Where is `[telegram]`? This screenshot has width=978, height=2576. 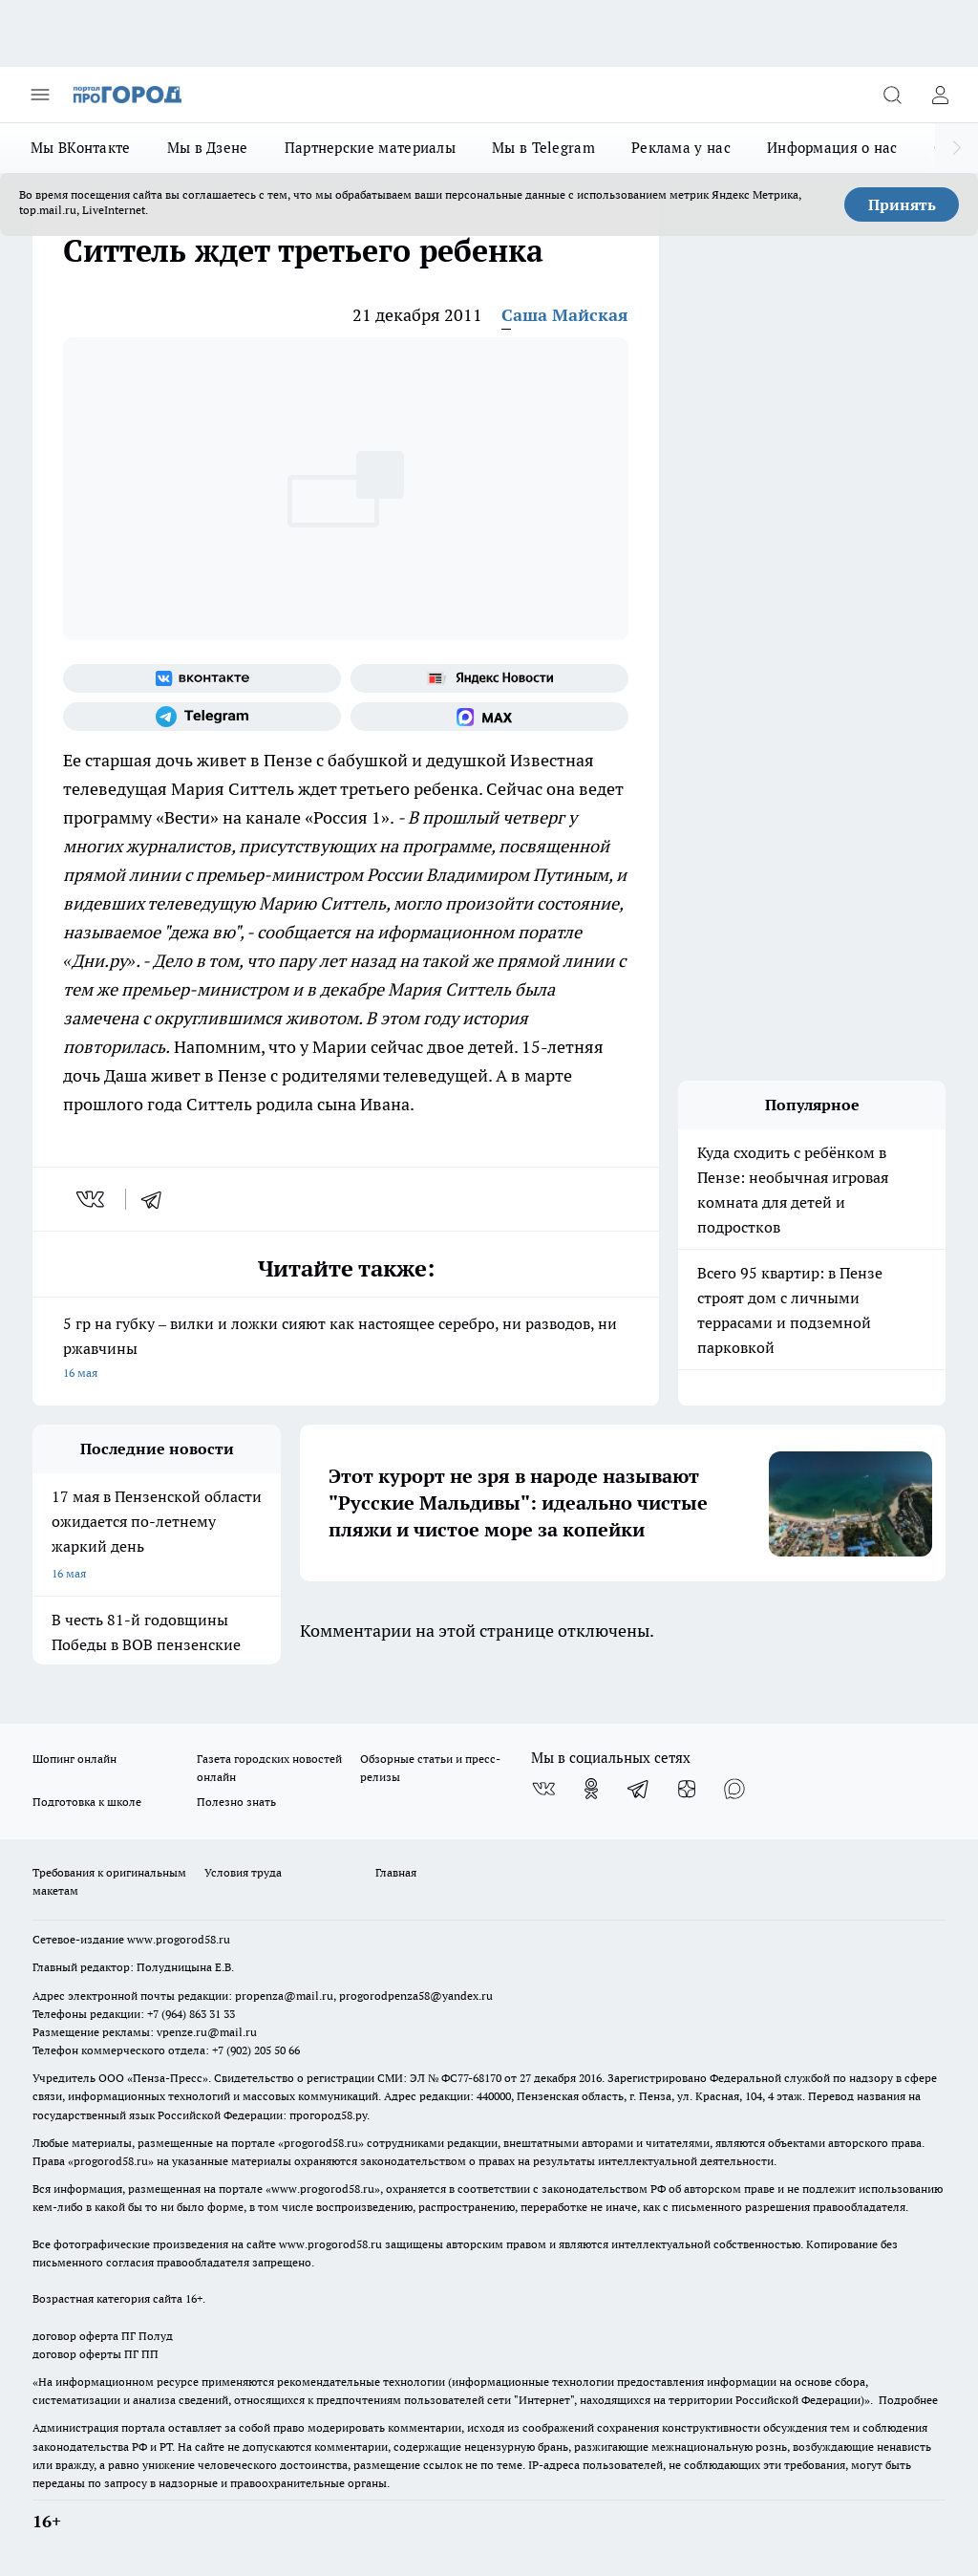 [telegram] is located at coordinates (157, 1199).